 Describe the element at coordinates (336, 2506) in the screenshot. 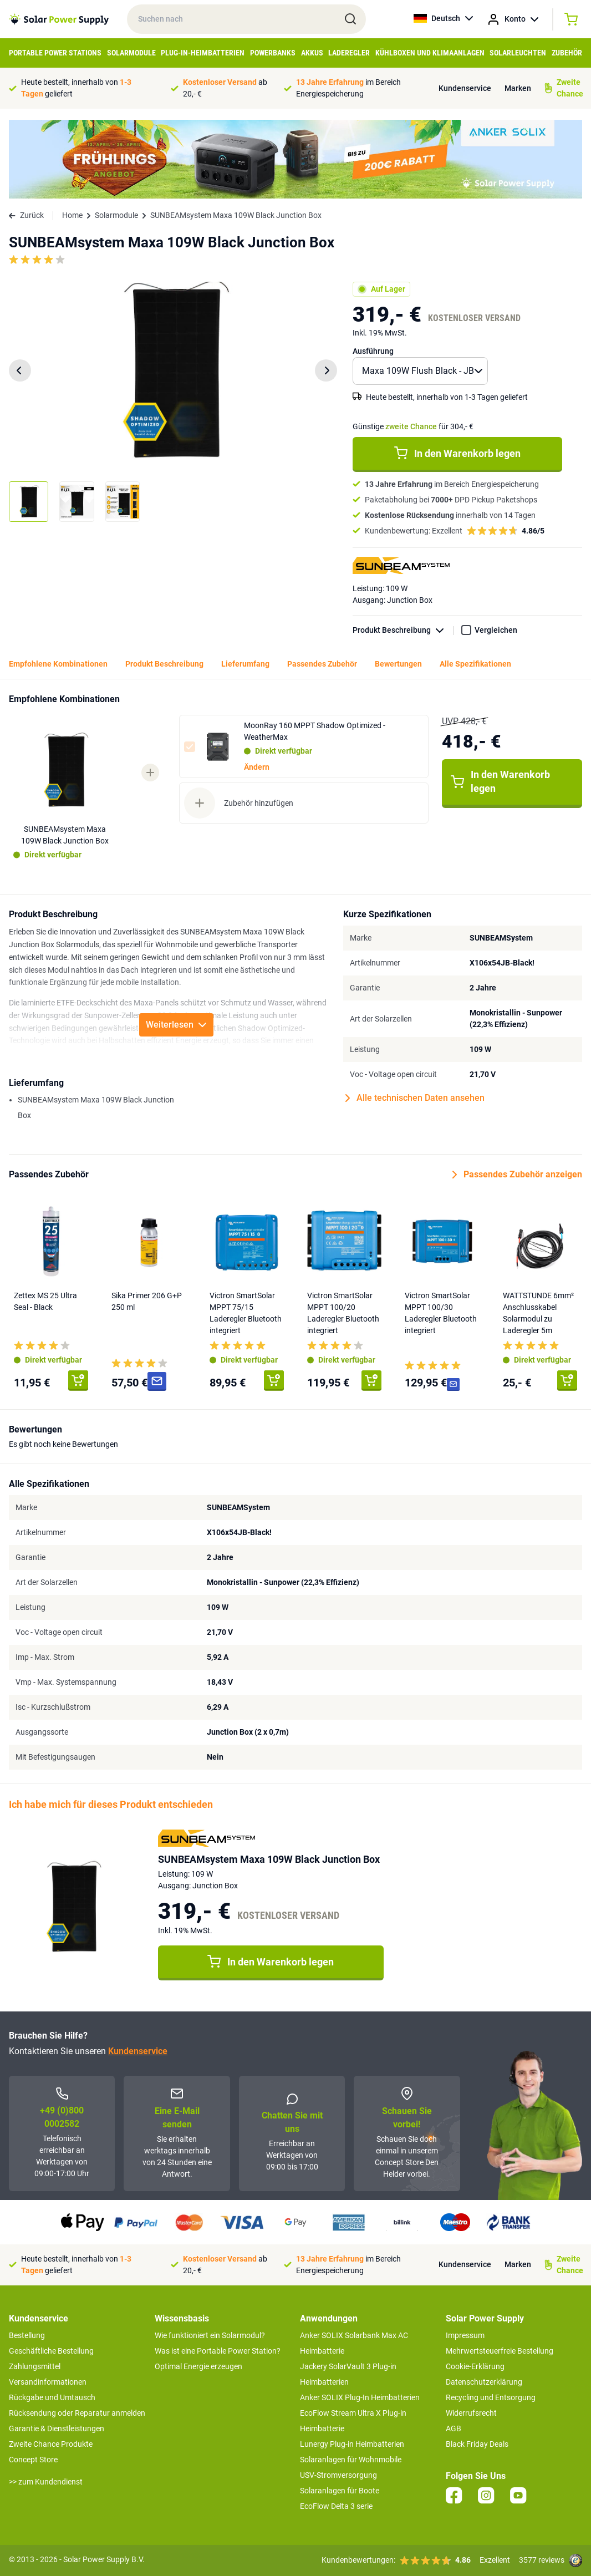

I see `EcoFlow Delta 3 serie` at that location.